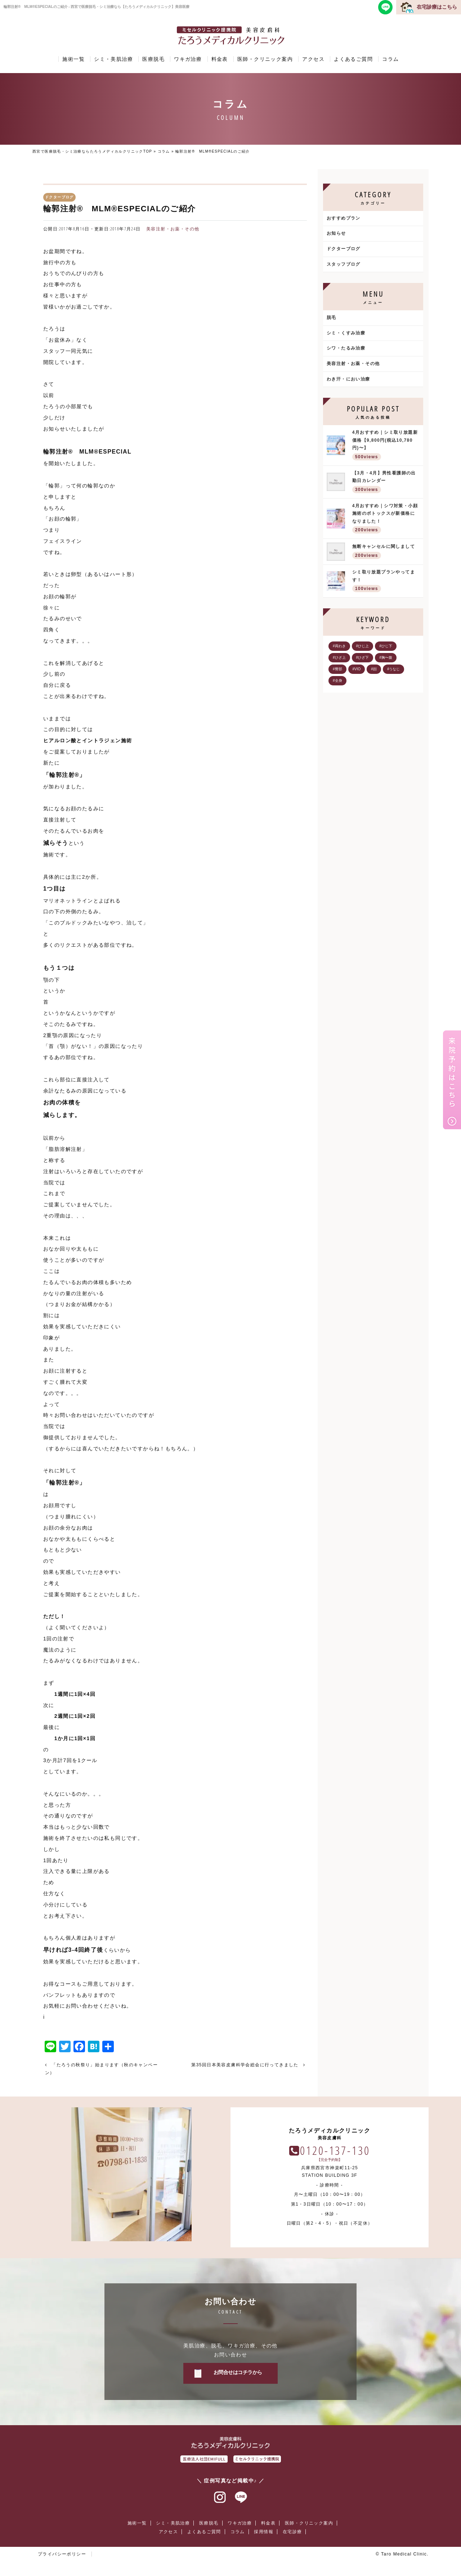  What do you see at coordinates (390, 59) in the screenshot?
I see `コラム` at bounding box center [390, 59].